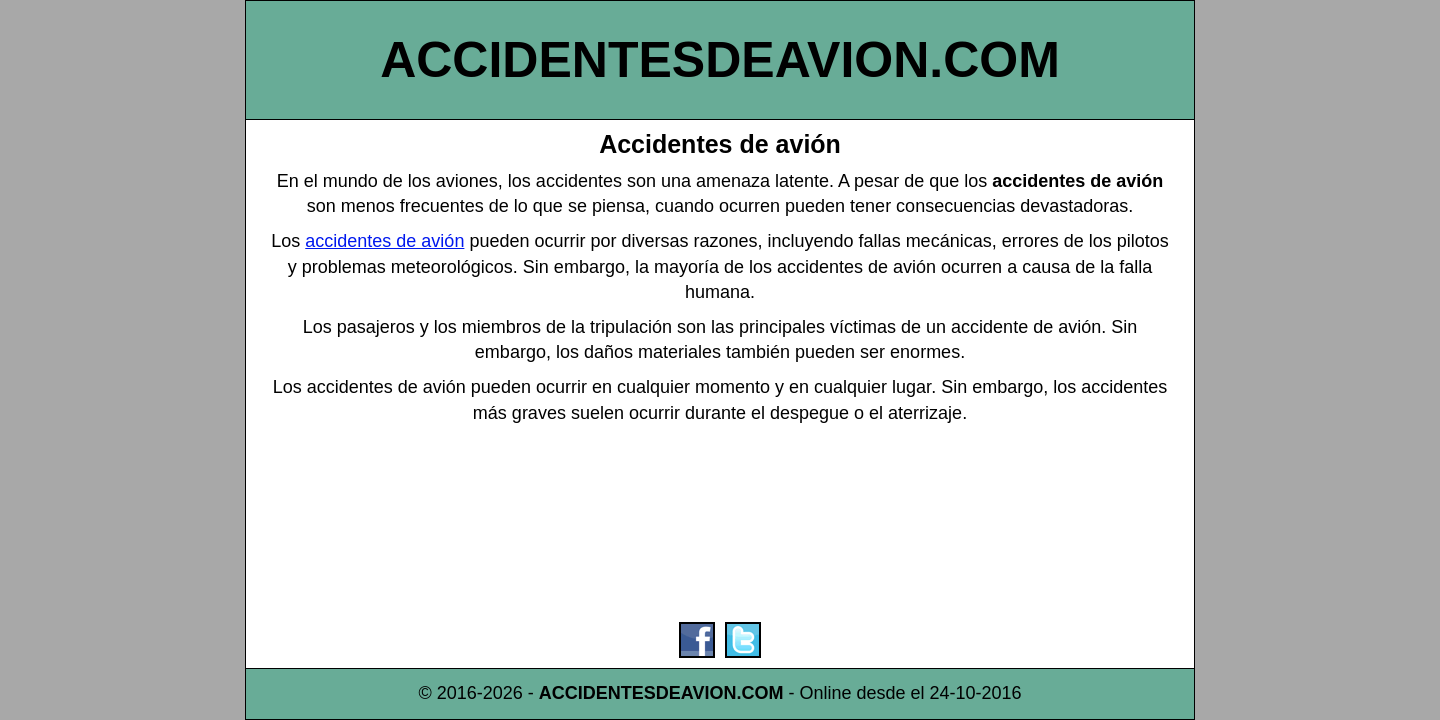  What do you see at coordinates (720, 60) in the screenshot?
I see `ACCIDENTESDEAVION.COM` at bounding box center [720, 60].